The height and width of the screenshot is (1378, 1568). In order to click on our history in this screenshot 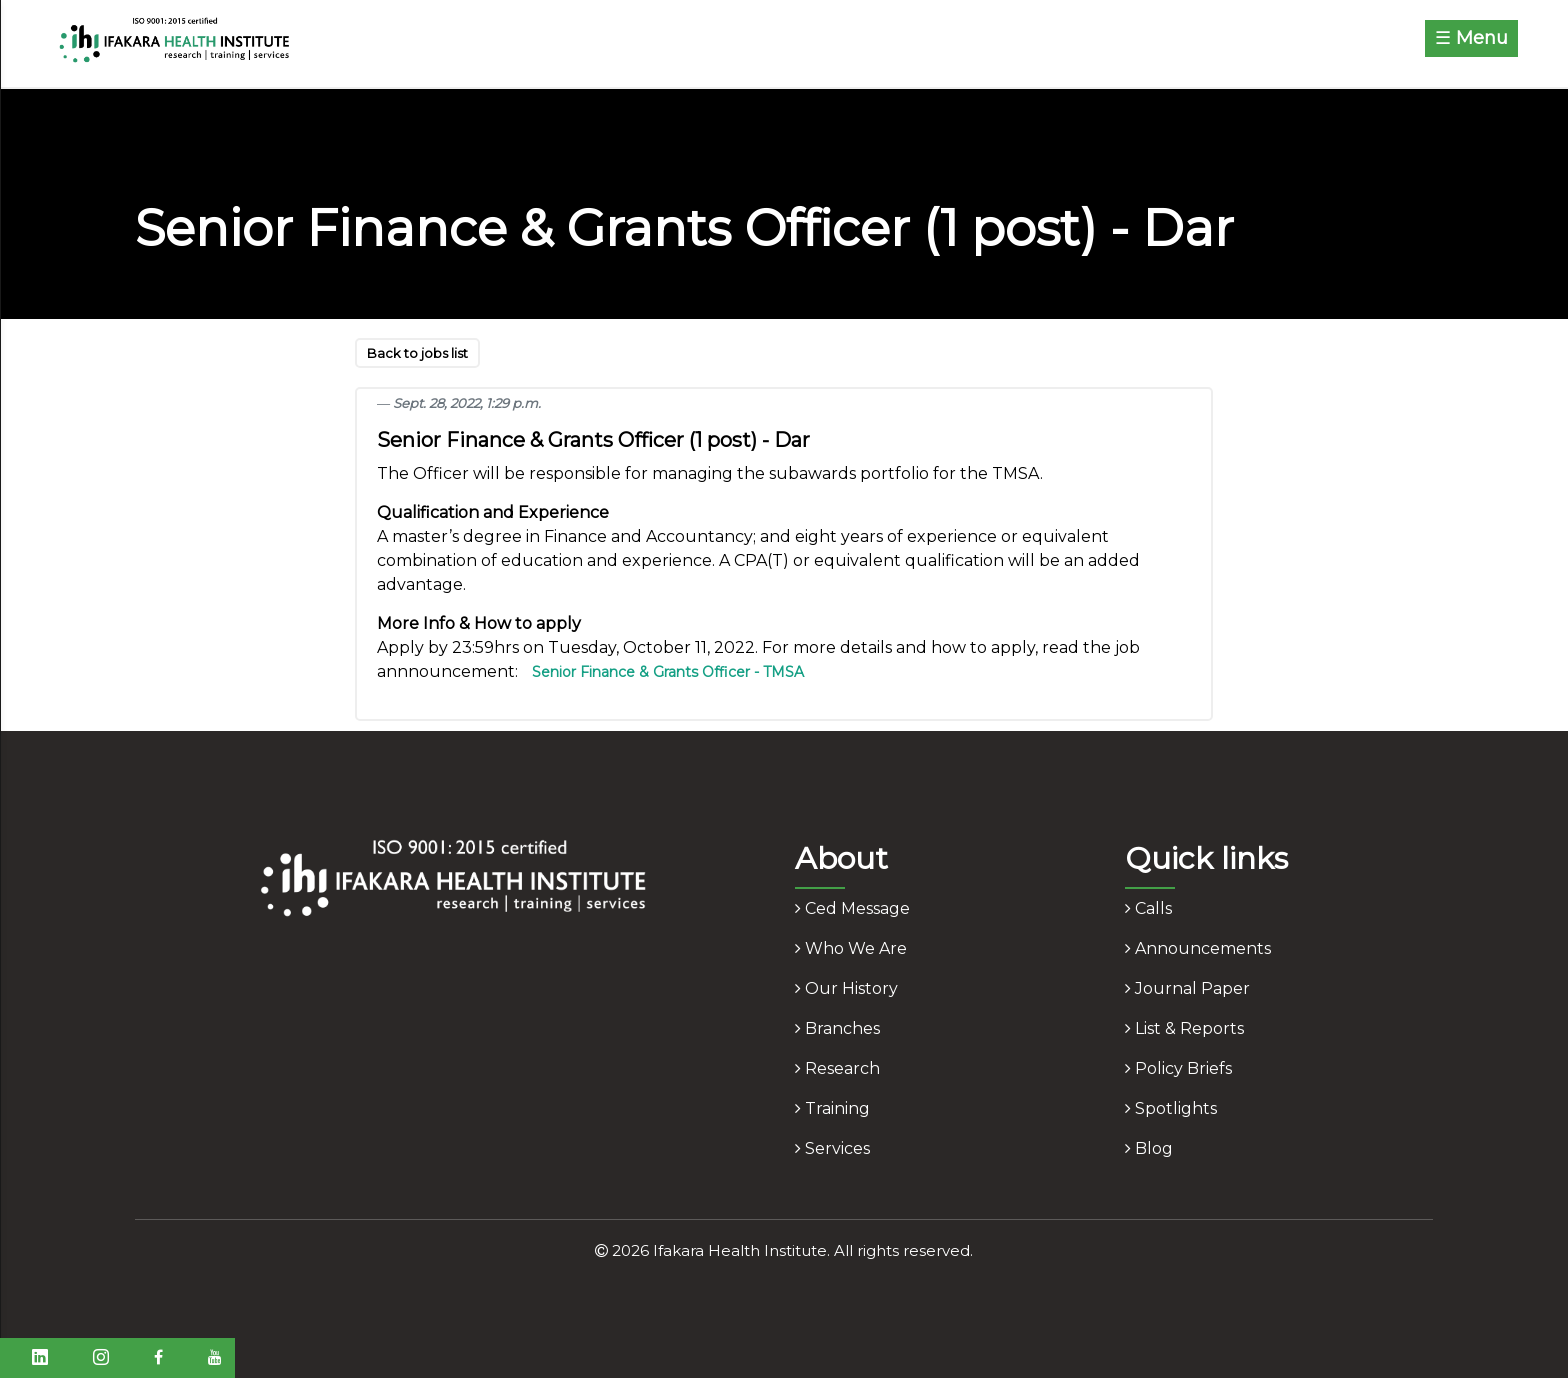, I will do `click(846, 988)`.